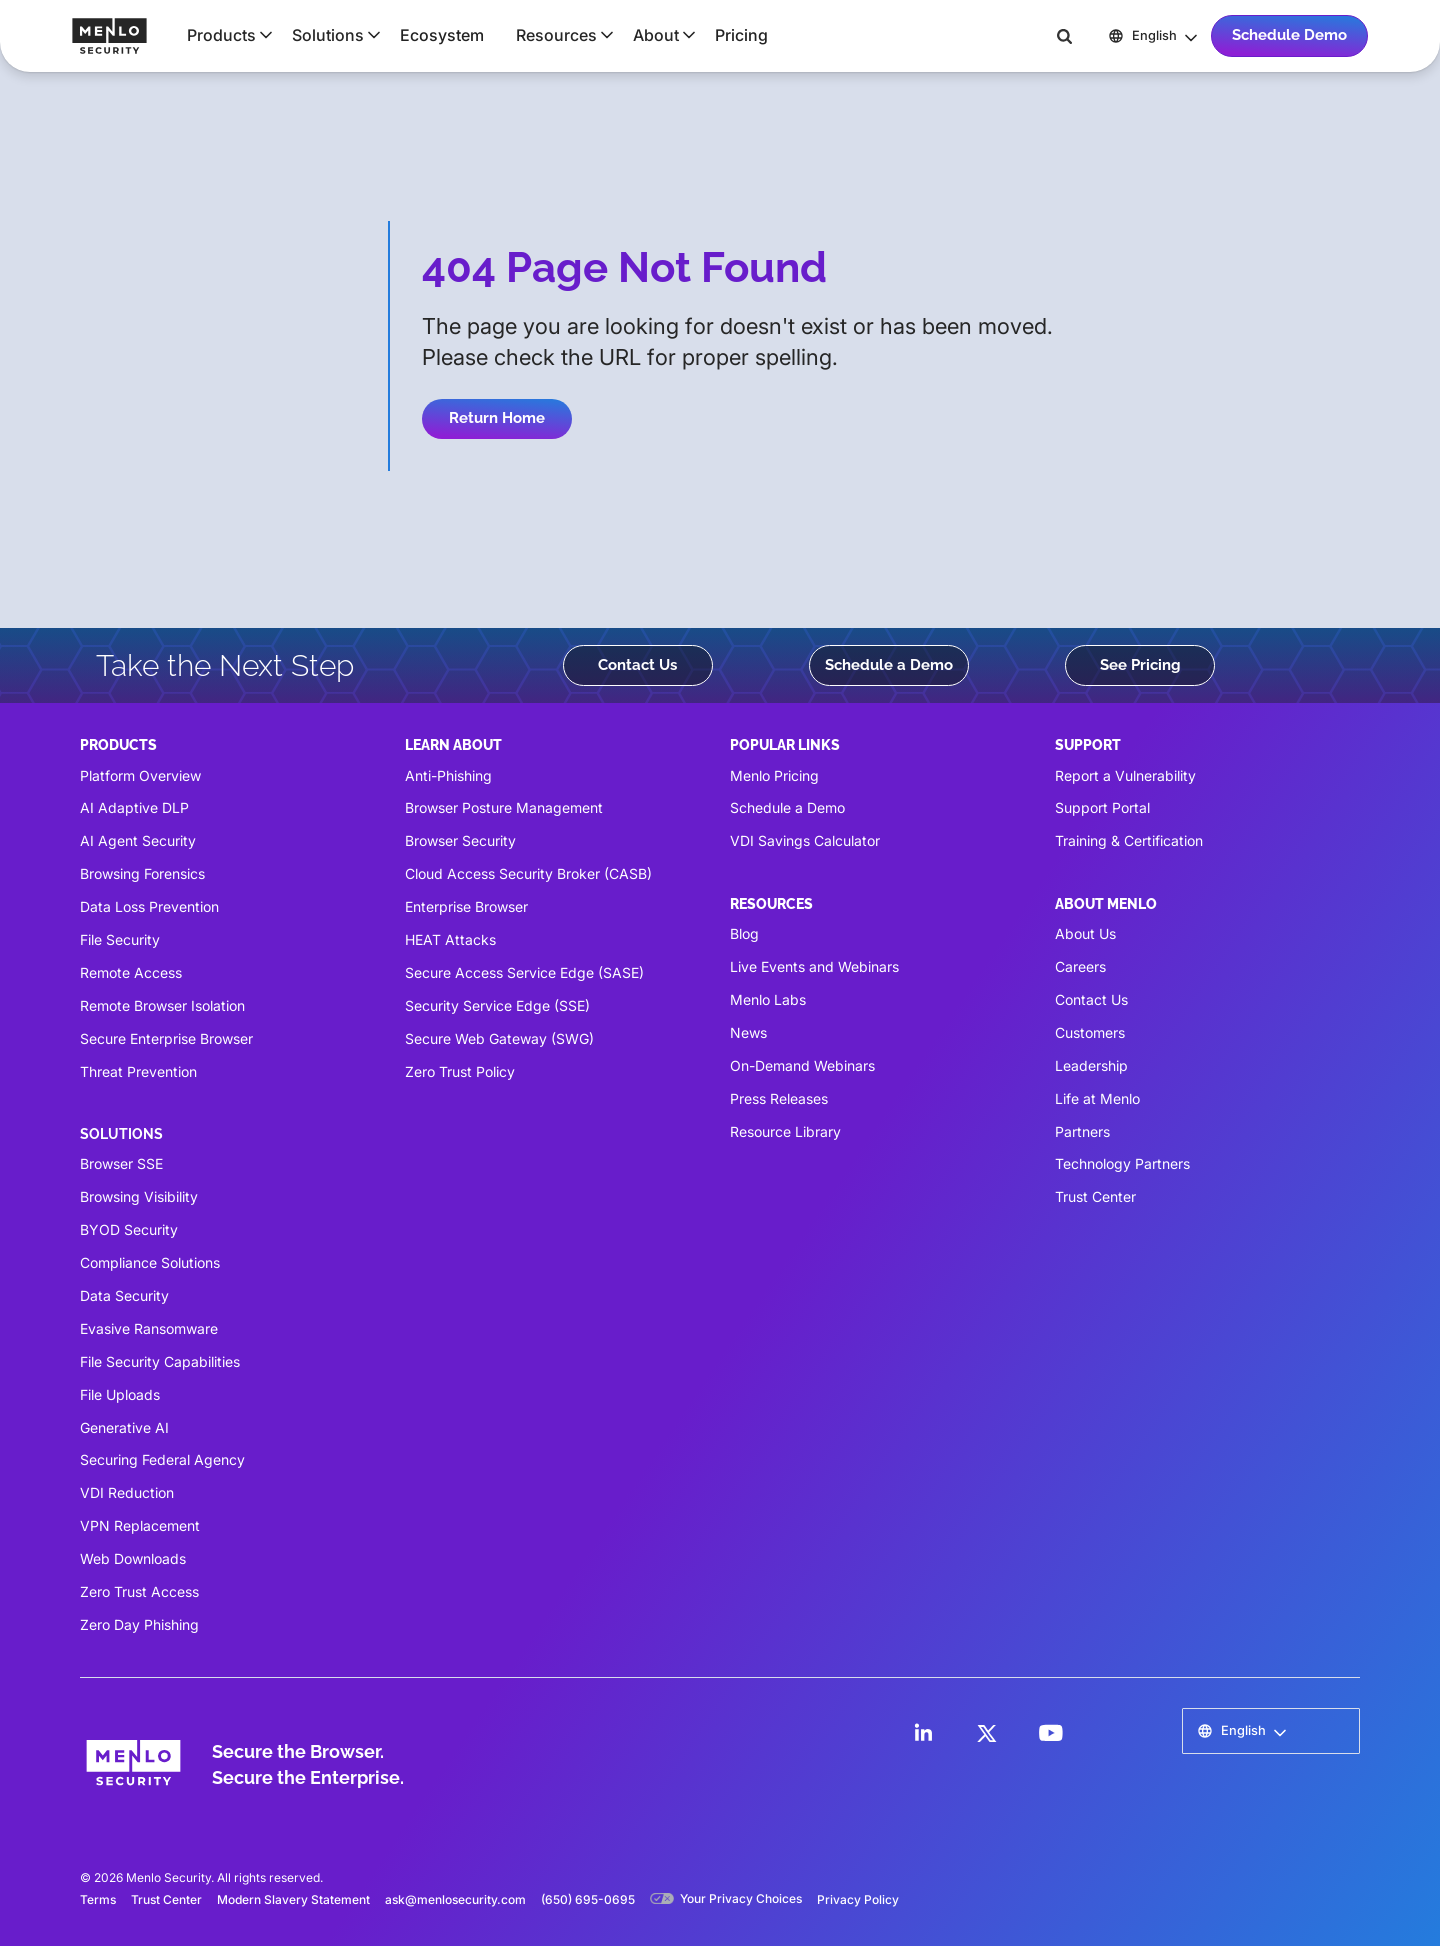 The image size is (1440, 1946). I want to click on File Security, so click(120, 939).